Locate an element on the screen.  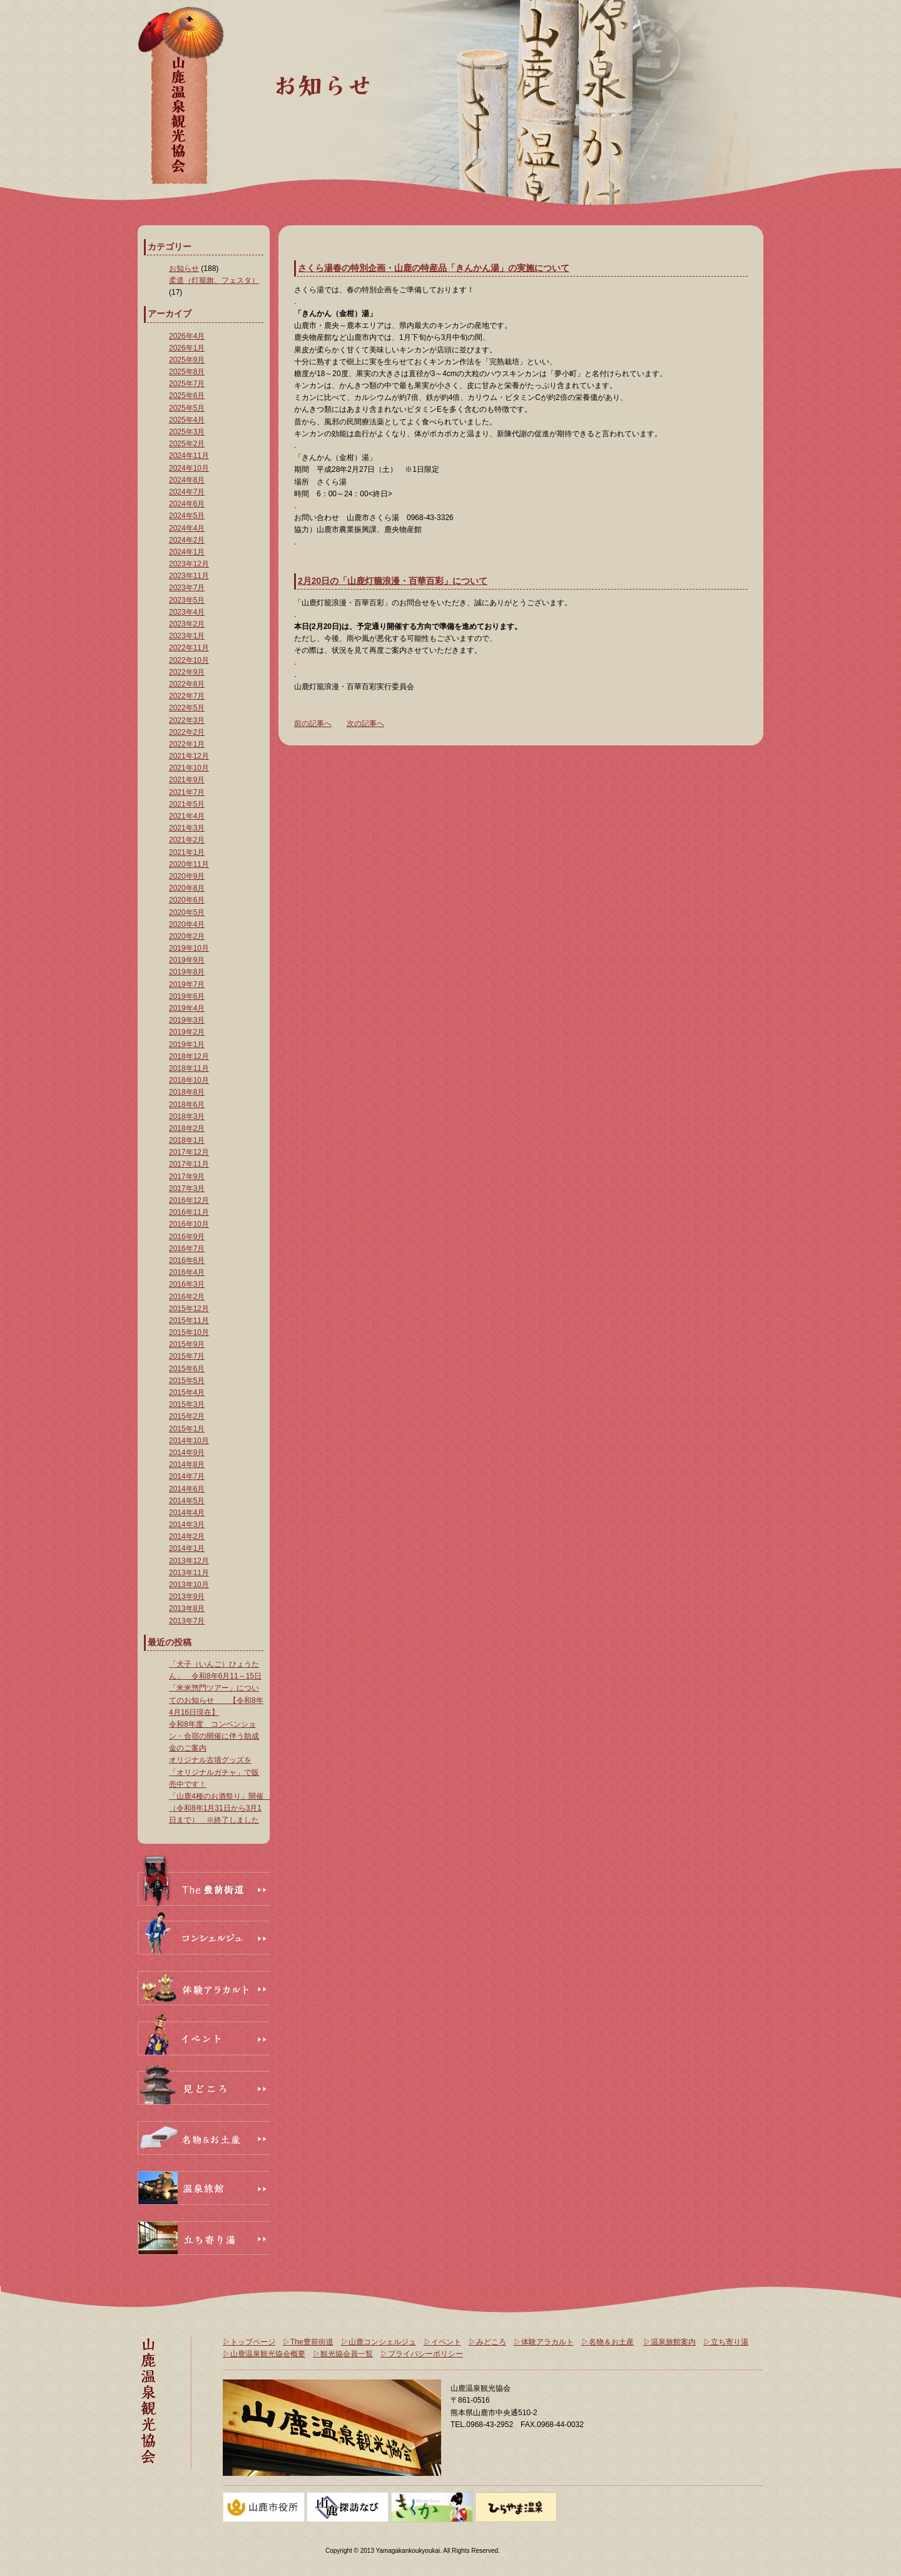
お知らせ is located at coordinates (184, 268).